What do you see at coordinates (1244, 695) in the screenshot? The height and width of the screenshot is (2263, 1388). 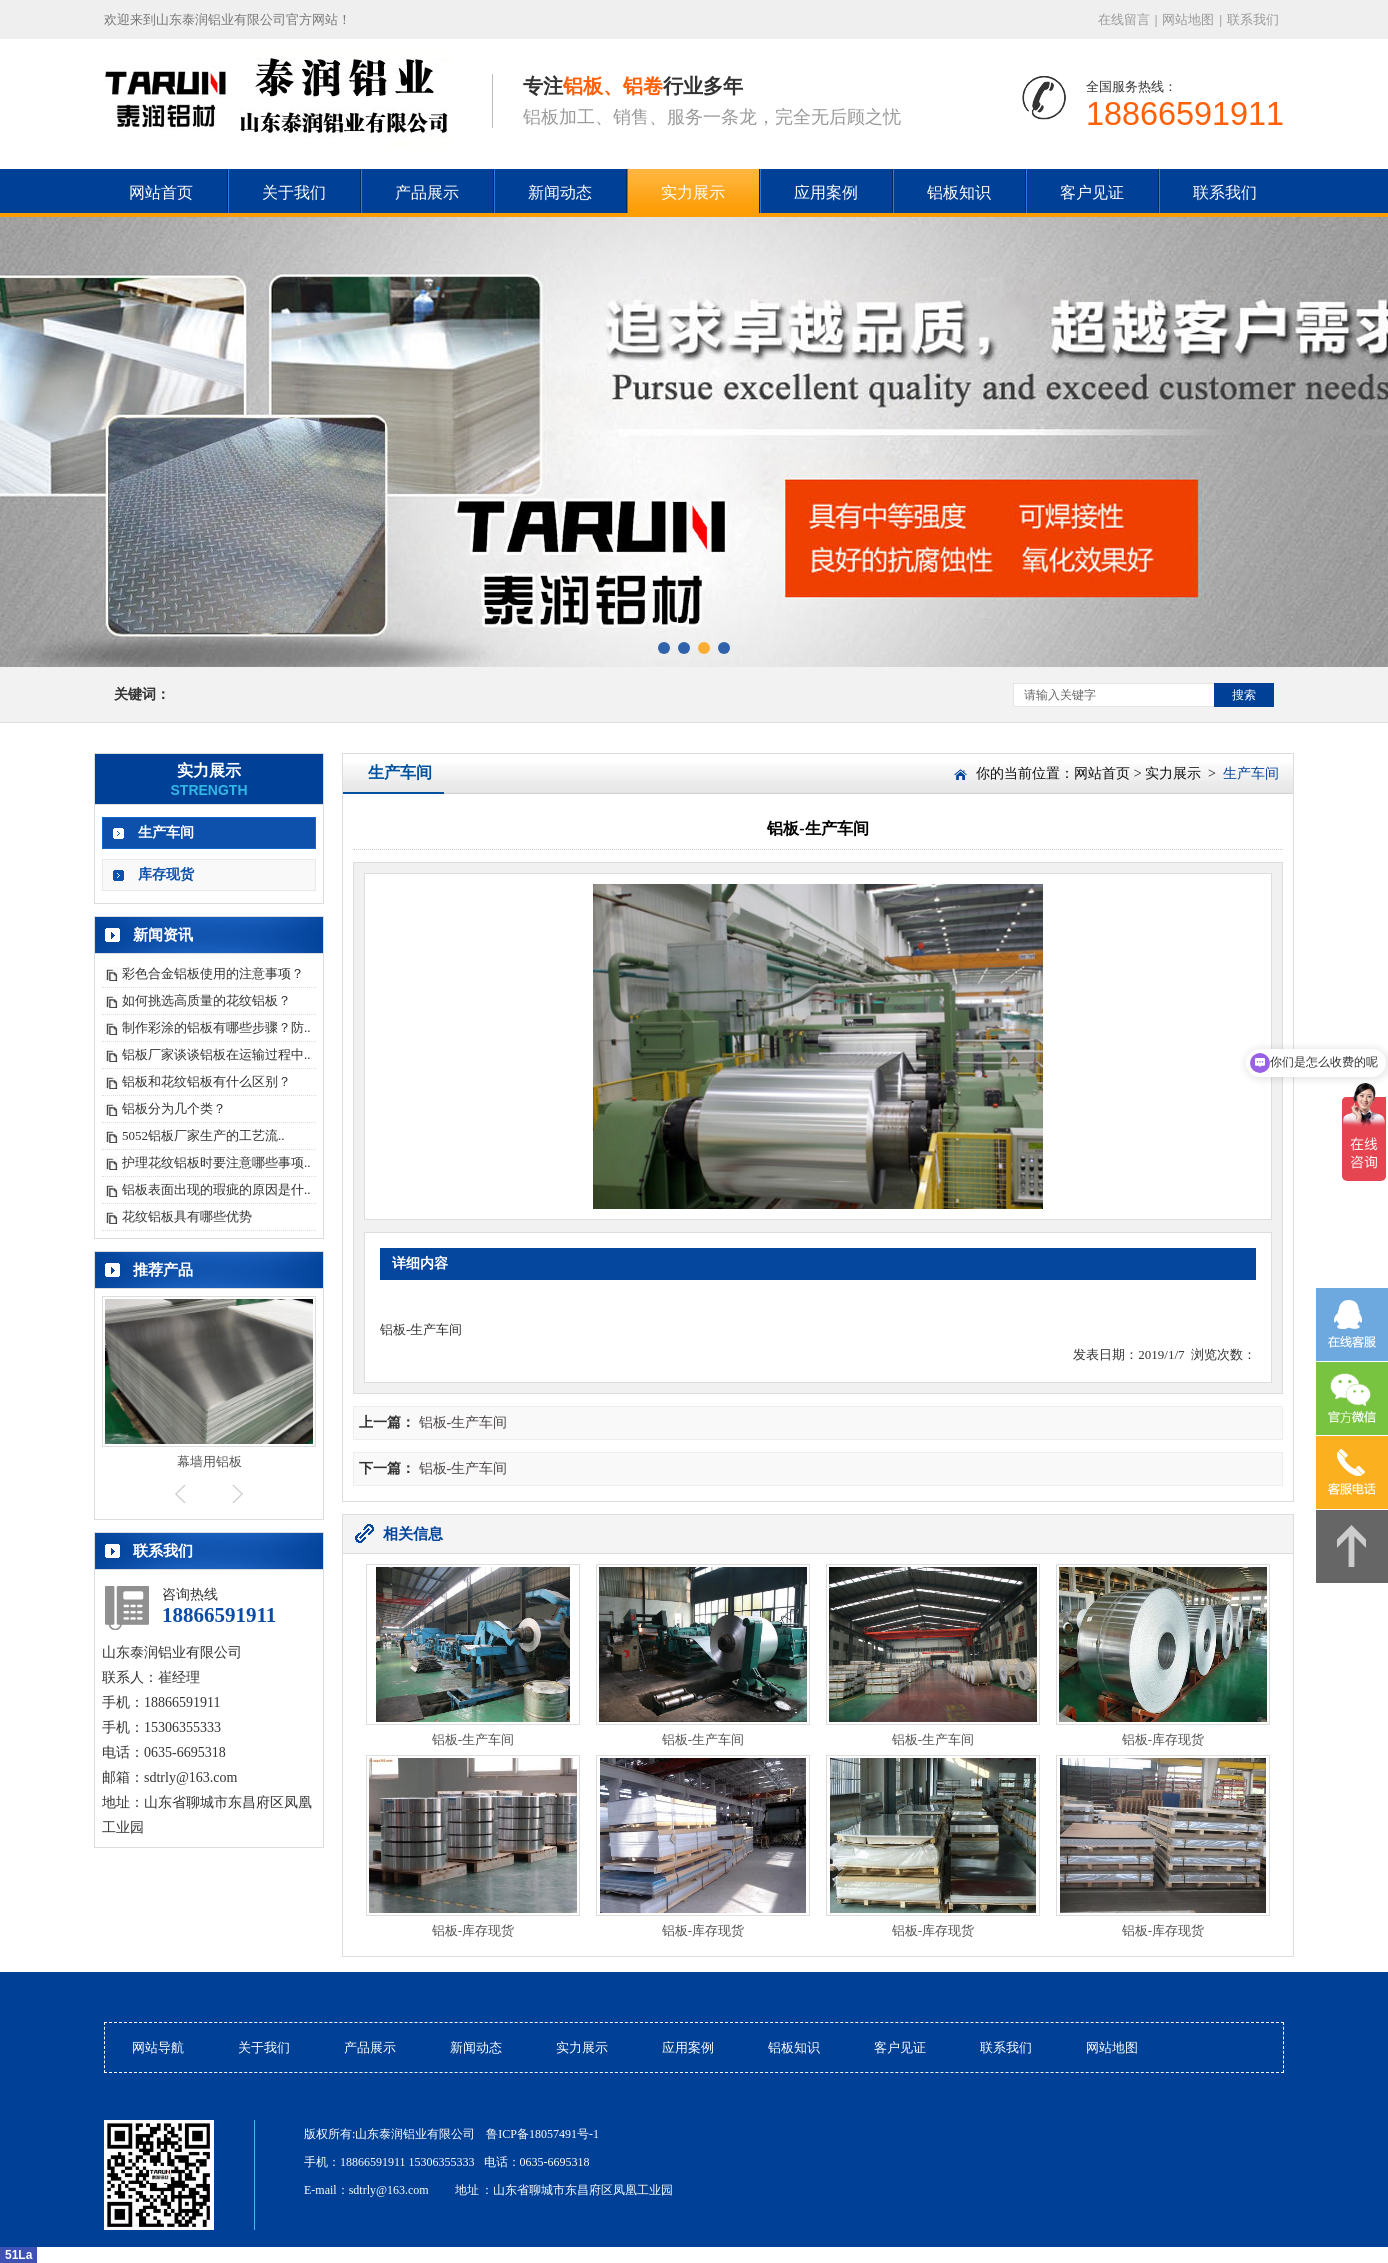 I see `搜索` at bounding box center [1244, 695].